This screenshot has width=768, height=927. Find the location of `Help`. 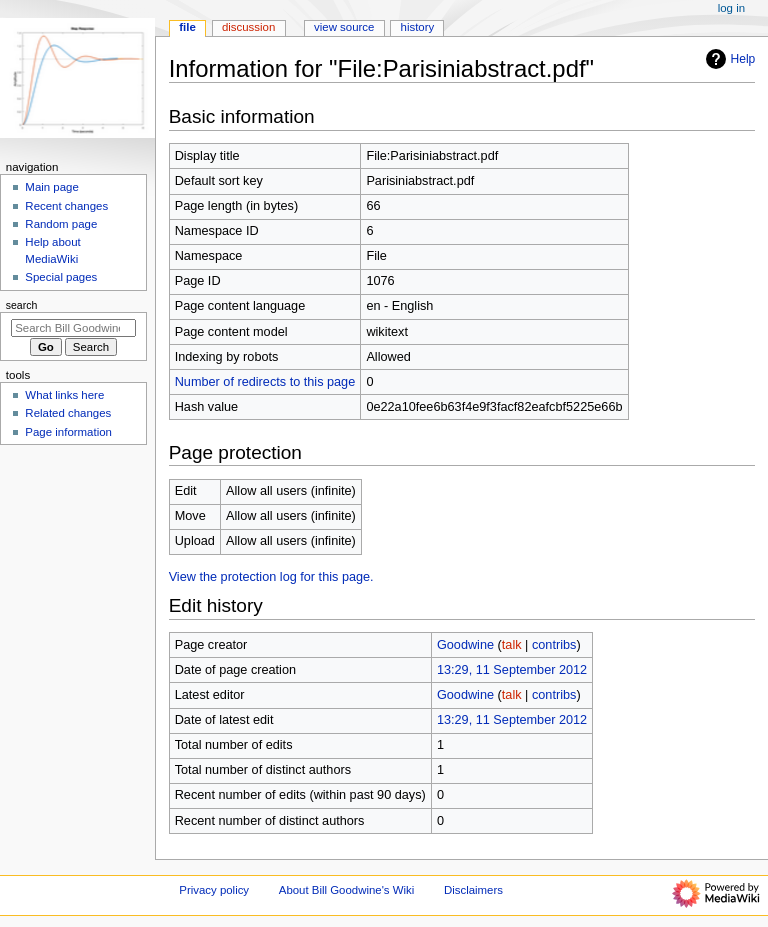

Help is located at coordinates (728, 59).